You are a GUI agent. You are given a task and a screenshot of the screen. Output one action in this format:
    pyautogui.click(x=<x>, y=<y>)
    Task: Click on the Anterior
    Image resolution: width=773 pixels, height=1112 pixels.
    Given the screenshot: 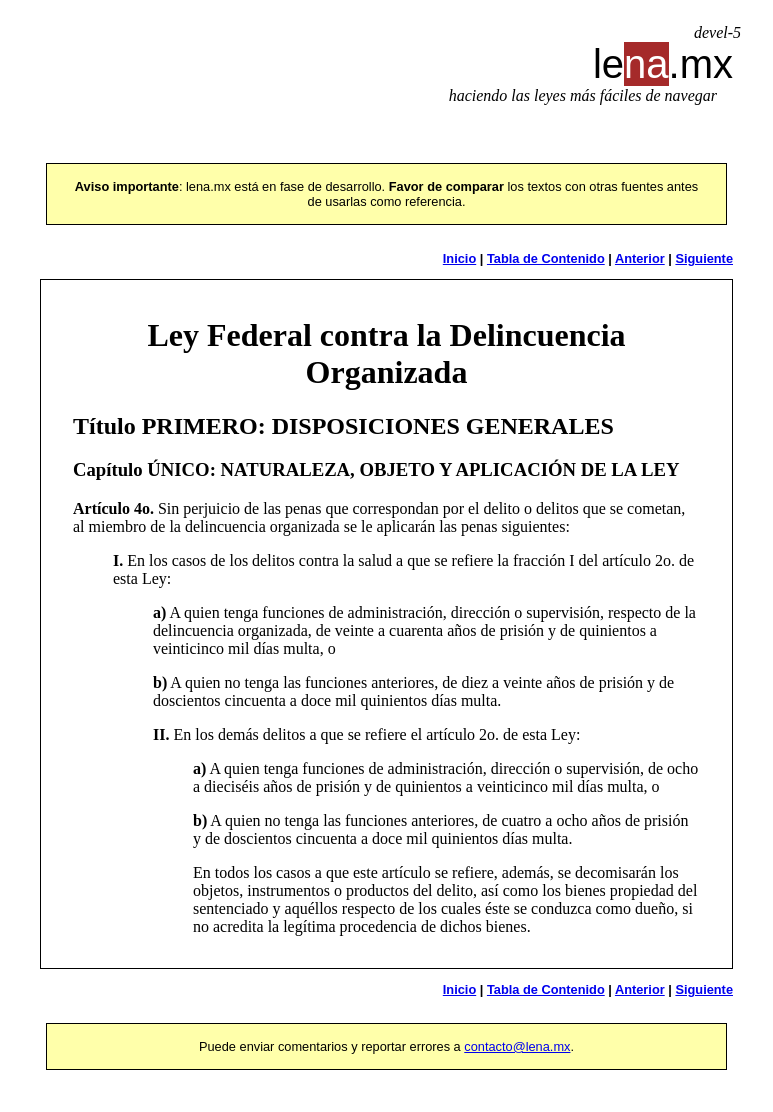 What is the action you would take?
    pyautogui.click(x=640, y=258)
    